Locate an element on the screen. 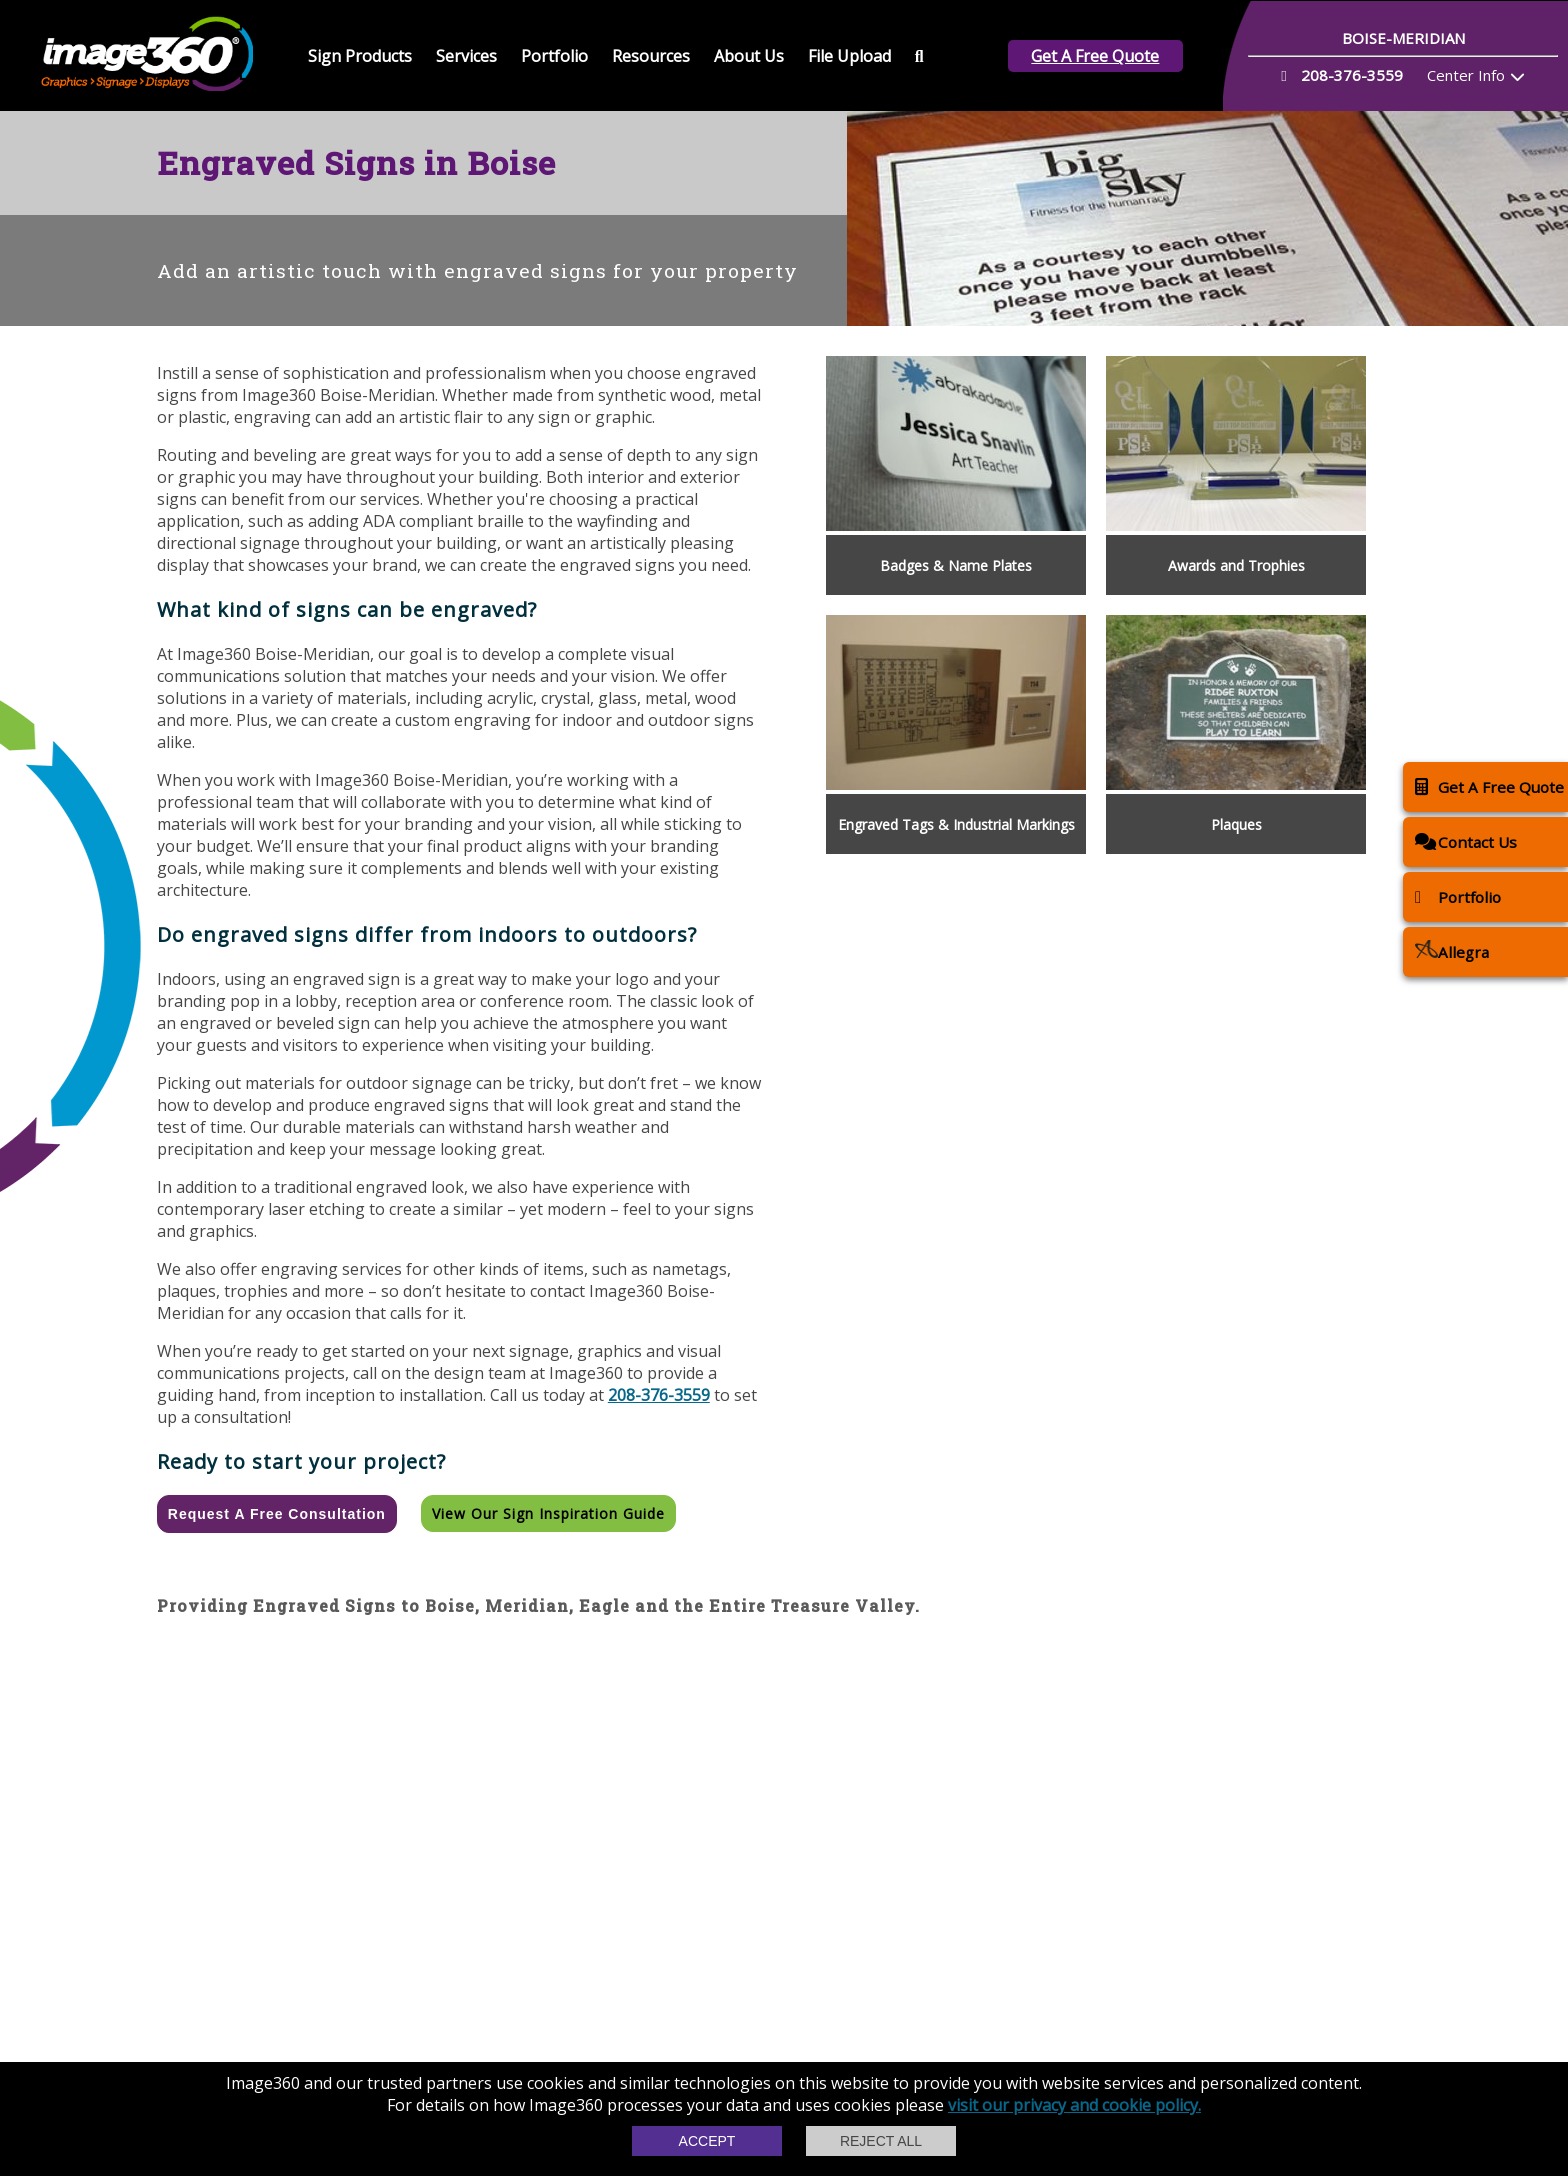 This screenshot has width=1568, height=2176. Contact Us is located at coordinates (1466, 841).